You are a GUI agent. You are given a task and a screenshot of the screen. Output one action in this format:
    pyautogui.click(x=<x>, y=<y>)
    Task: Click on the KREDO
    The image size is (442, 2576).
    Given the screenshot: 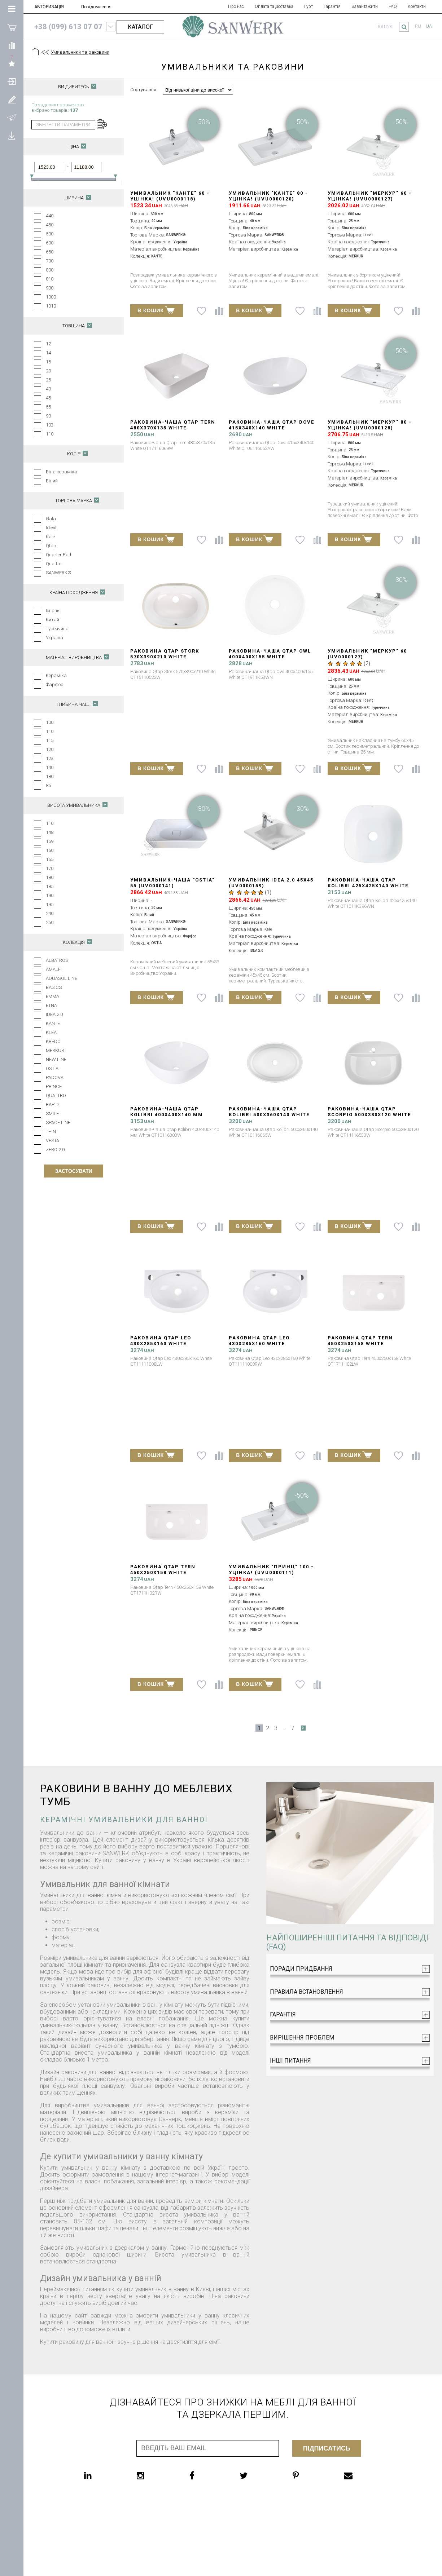 What is the action you would take?
    pyautogui.click(x=53, y=1041)
    